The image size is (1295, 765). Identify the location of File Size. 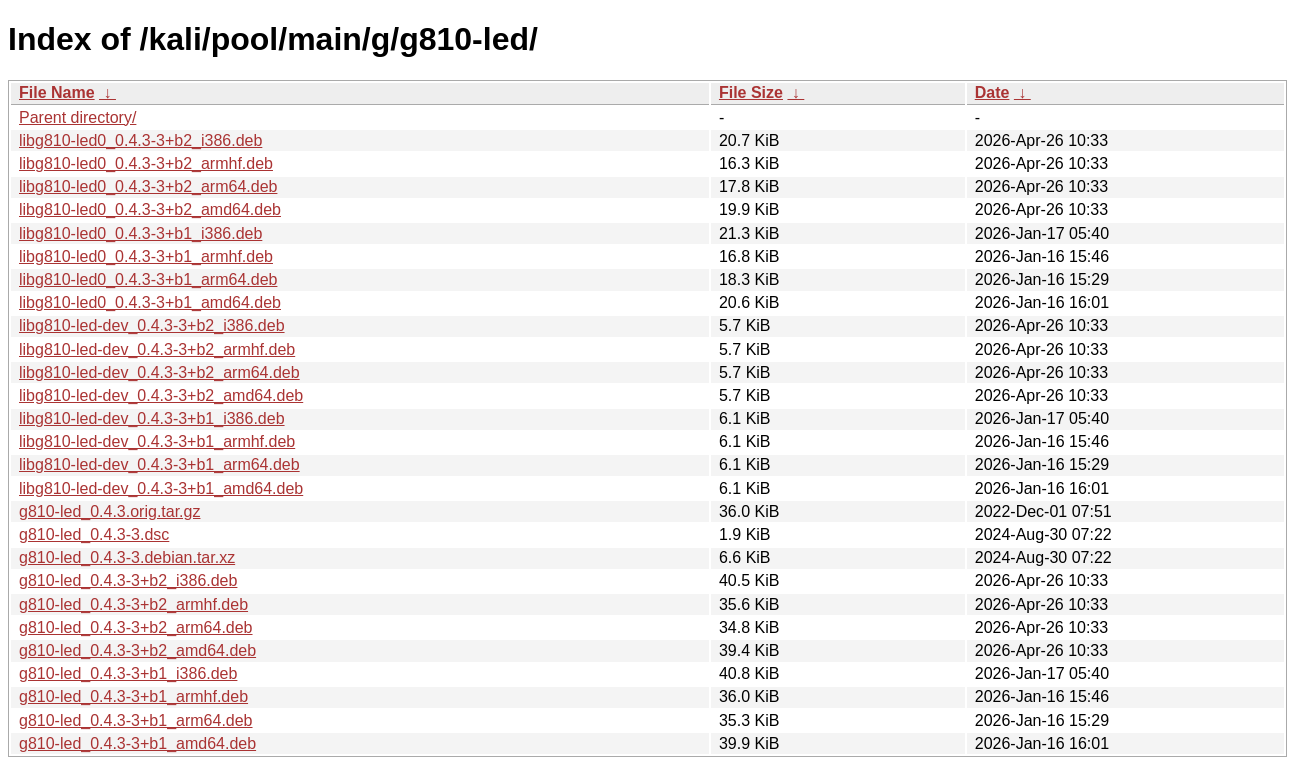
(751, 92).